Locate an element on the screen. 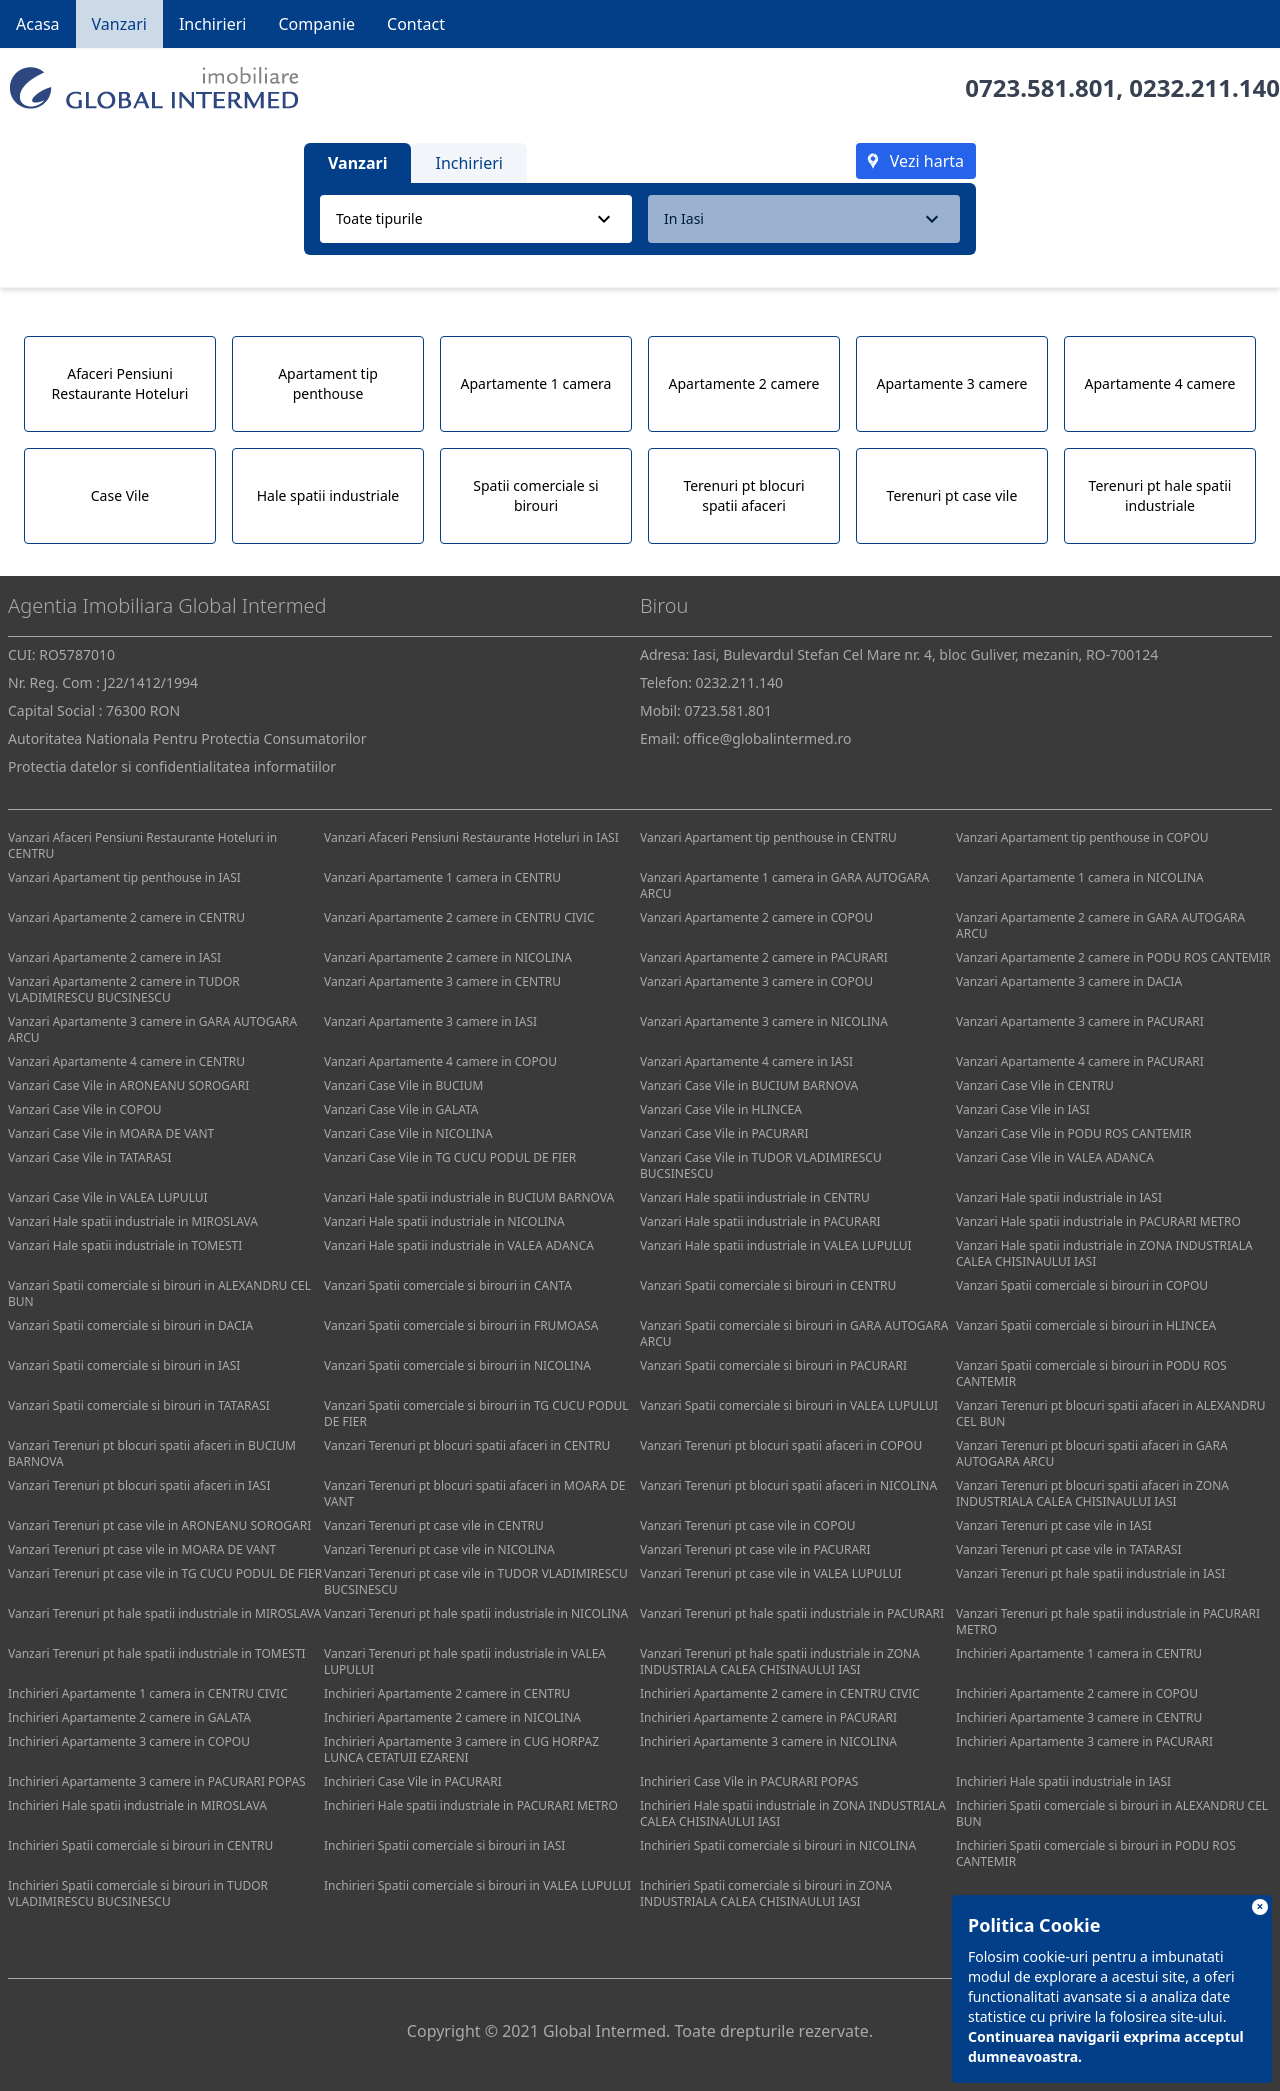 The image size is (1280, 2091). Vanzari Spatii comerciale si birouri in ALEXANDRU CEL BUN is located at coordinates (159, 1293).